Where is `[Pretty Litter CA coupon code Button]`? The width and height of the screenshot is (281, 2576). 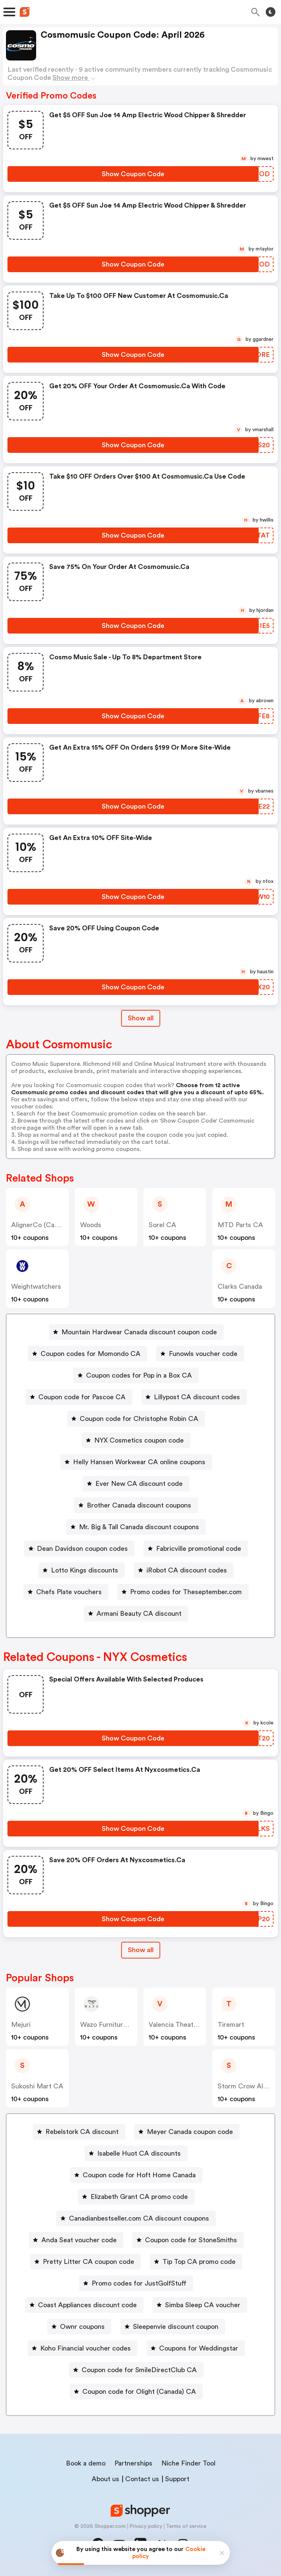 [Pretty Litter CA coupon code Button] is located at coordinates (85, 2261).